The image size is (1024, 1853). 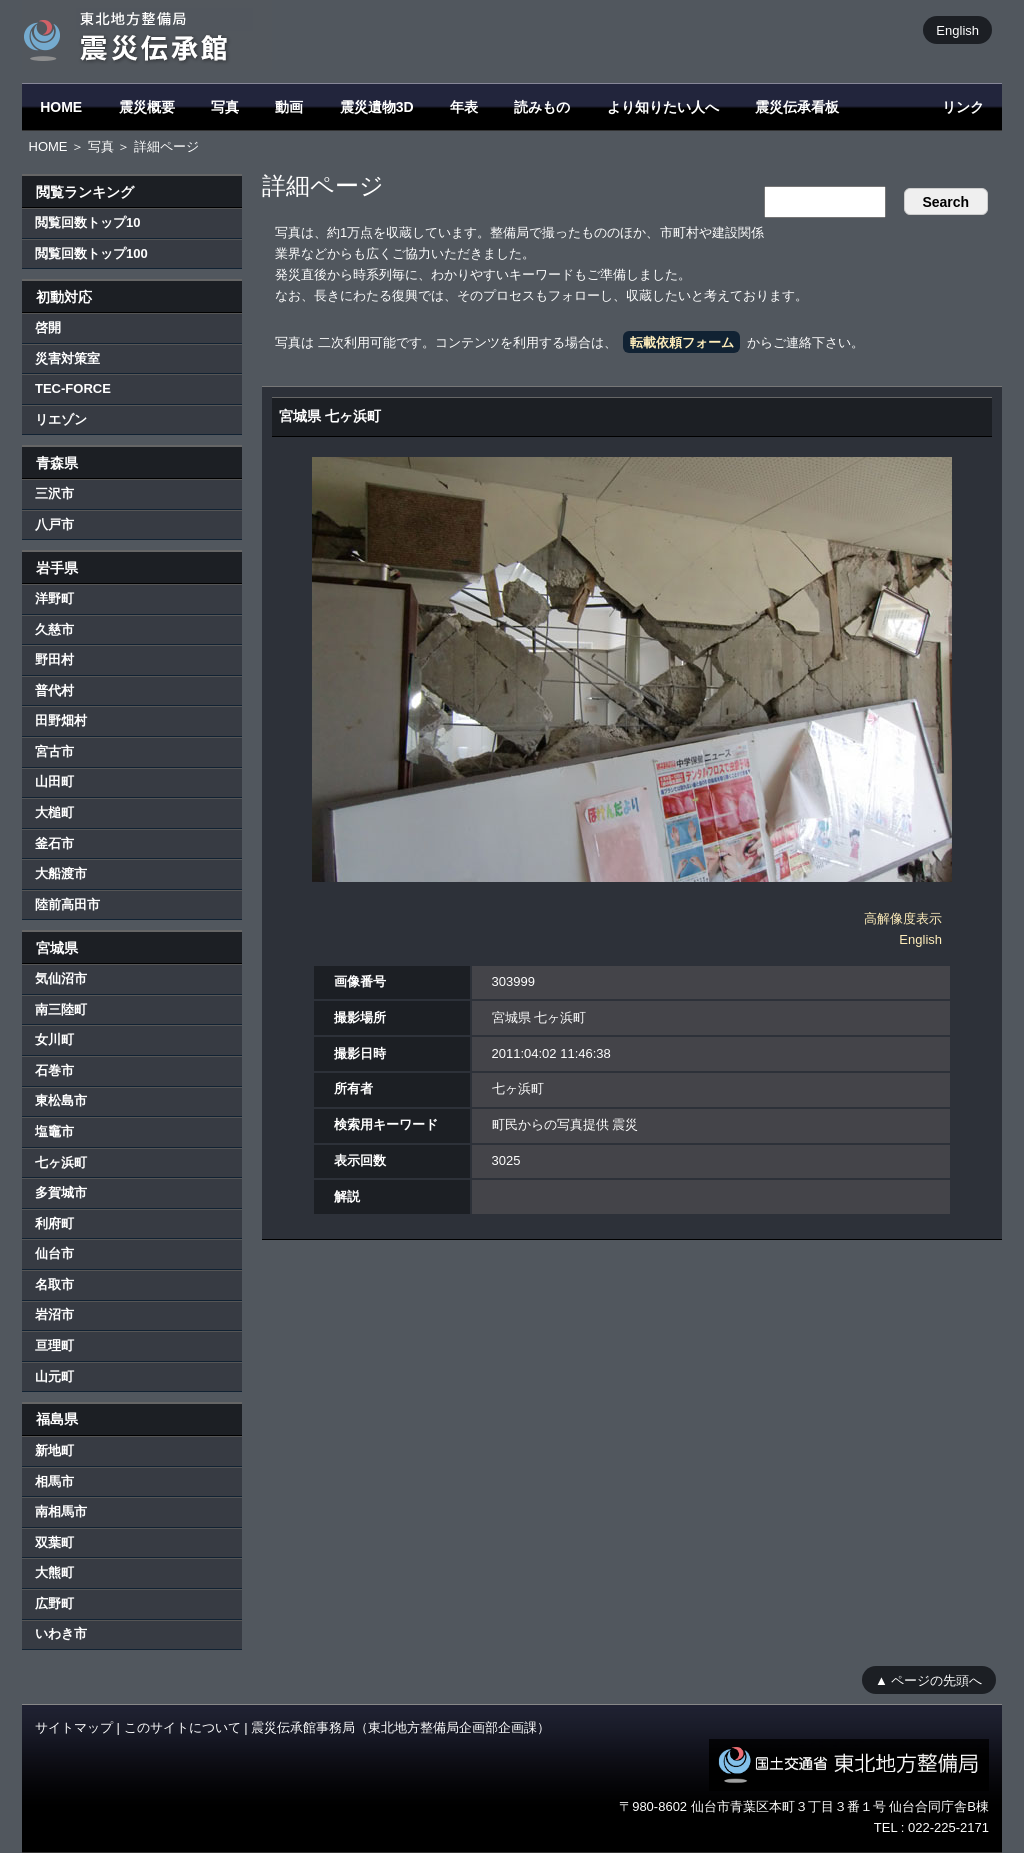 What do you see at coordinates (73, 388) in the screenshot?
I see `TEC-FORCE` at bounding box center [73, 388].